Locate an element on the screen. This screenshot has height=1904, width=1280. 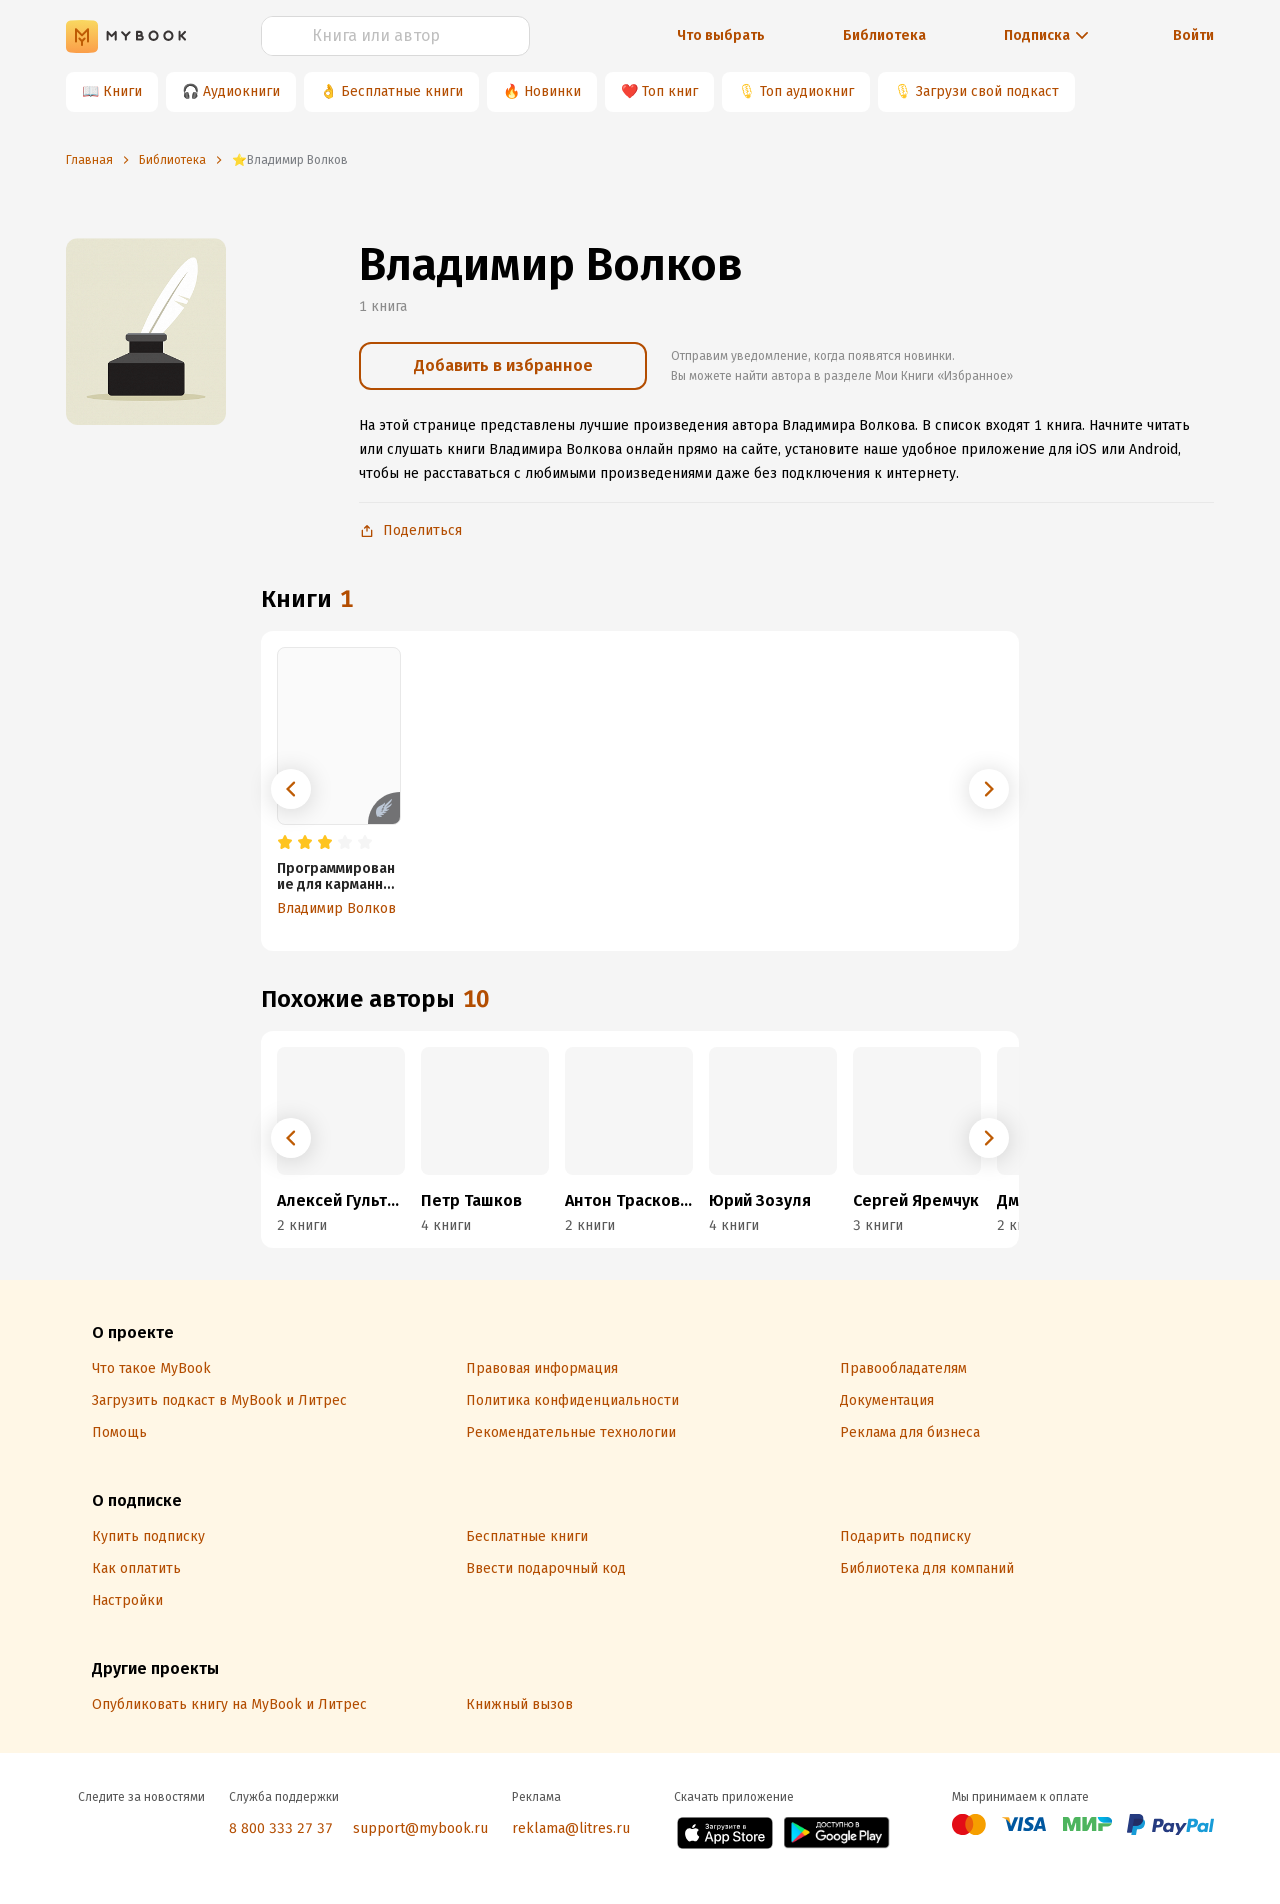
Топ книг is located at coordinates (670, 91).